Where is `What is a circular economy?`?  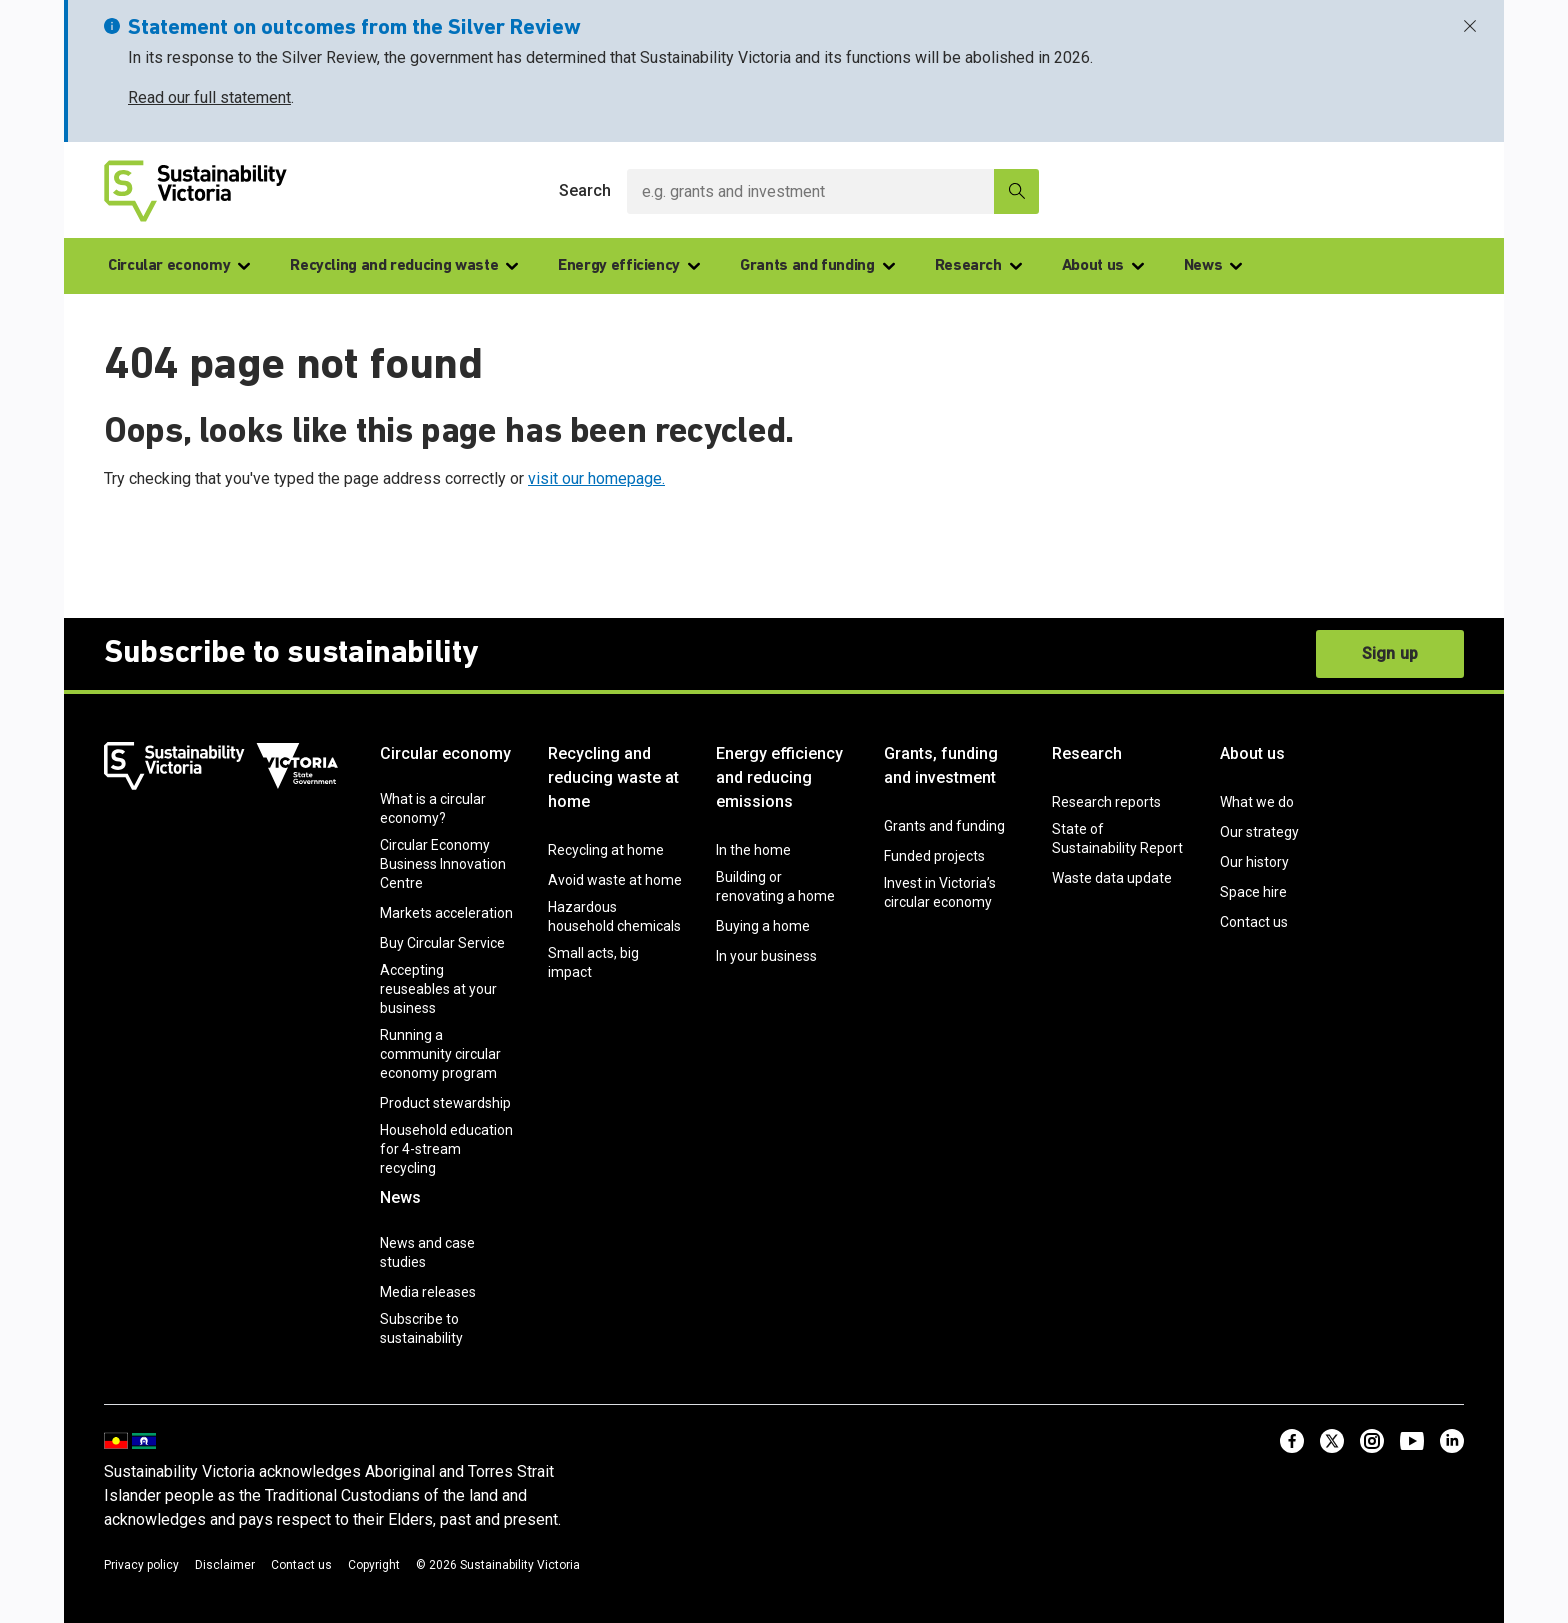 What is a circular economy? is located at coordinates (433, 808).